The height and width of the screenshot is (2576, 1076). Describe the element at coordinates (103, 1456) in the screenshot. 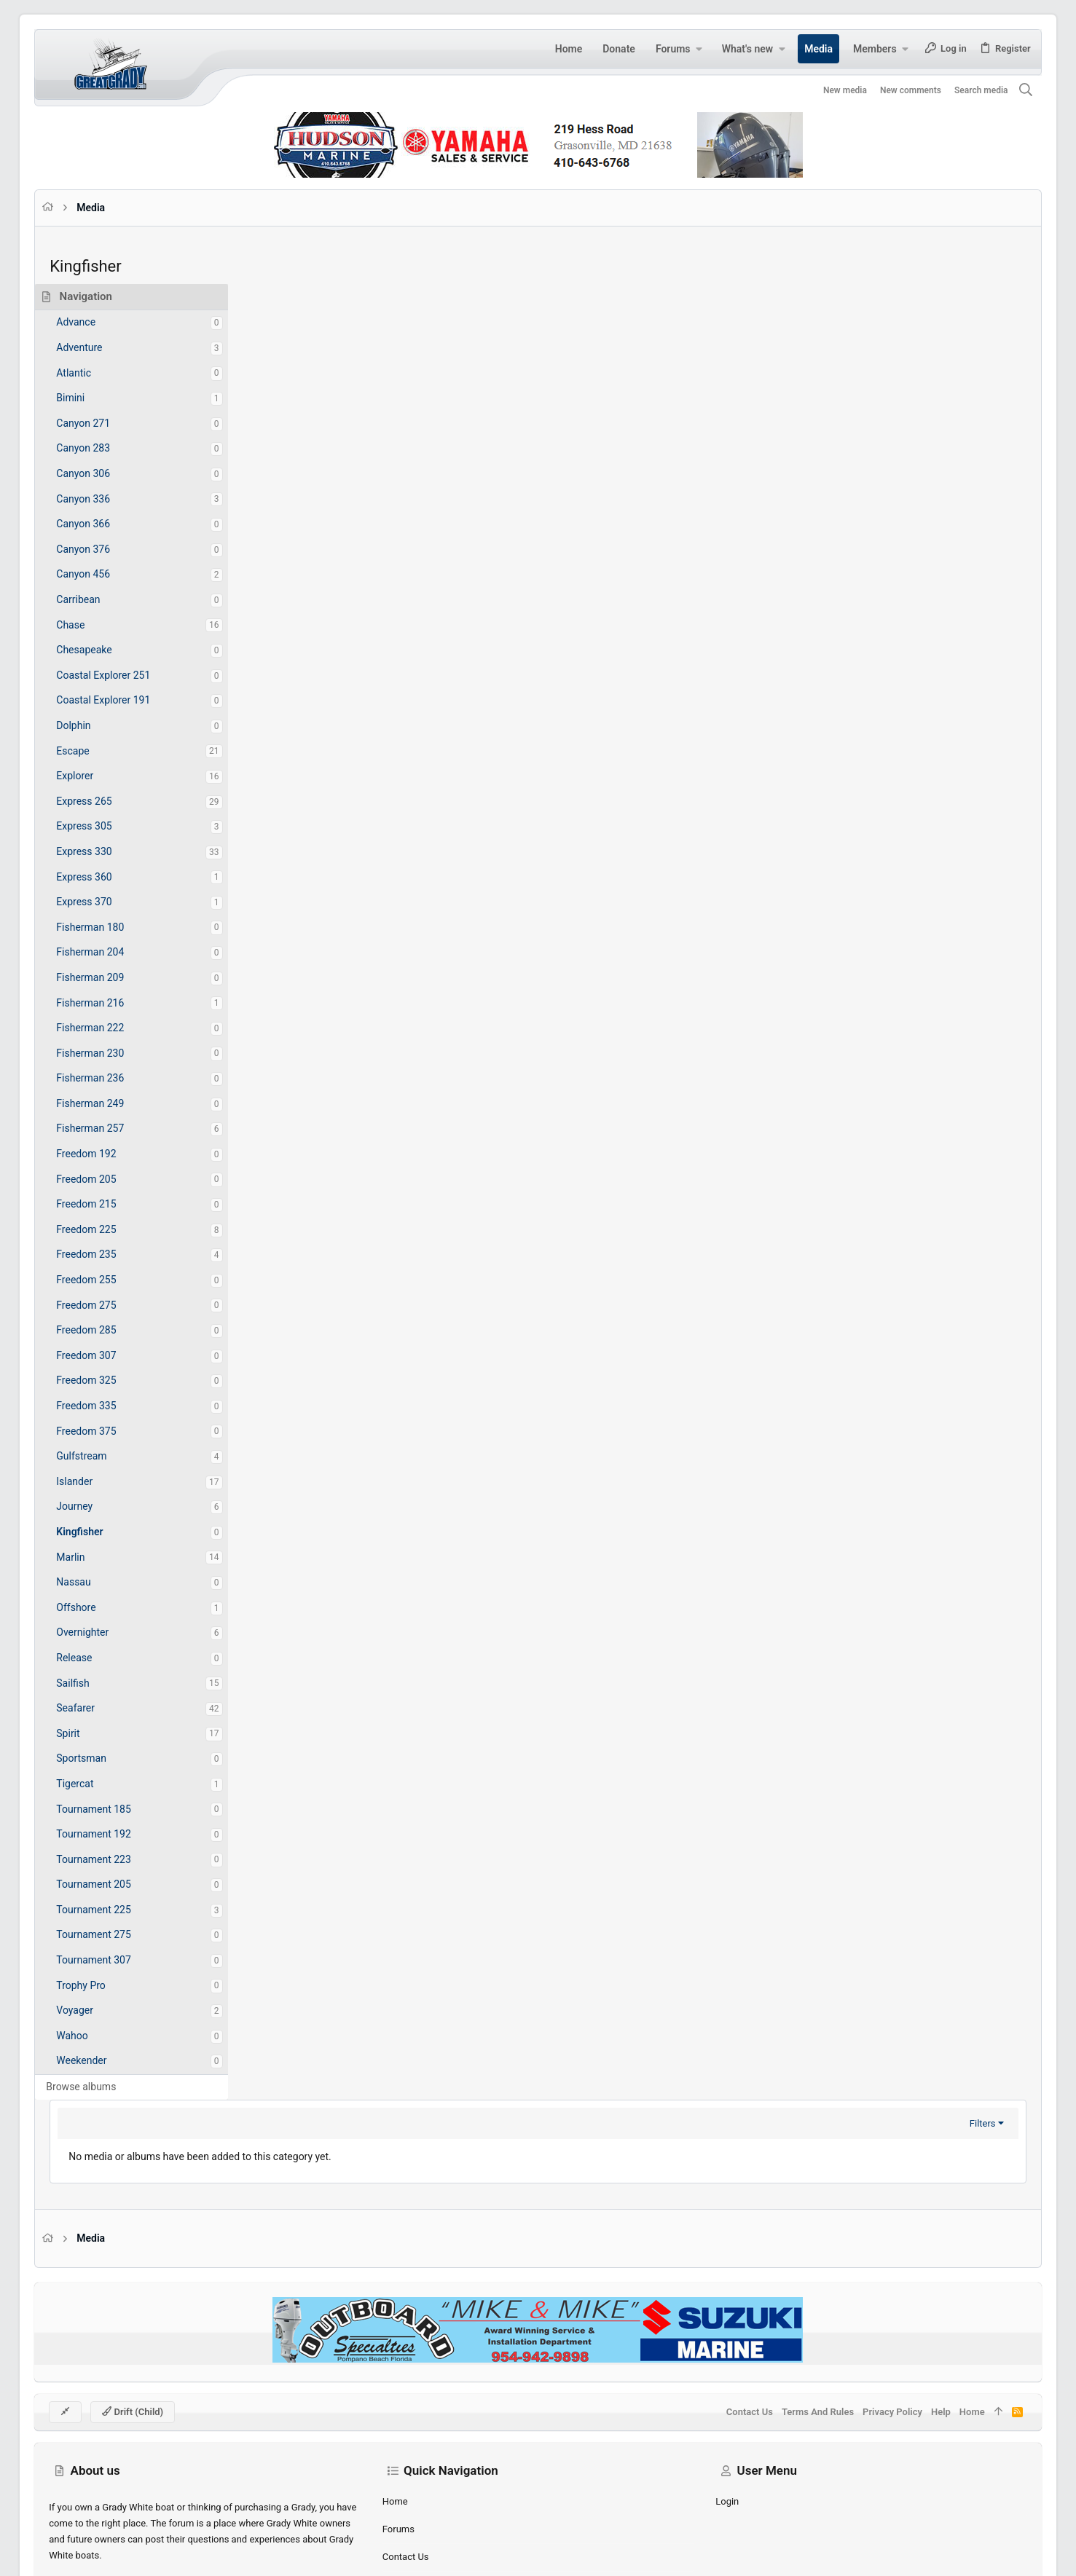

I see `Gulfstream` at that location.